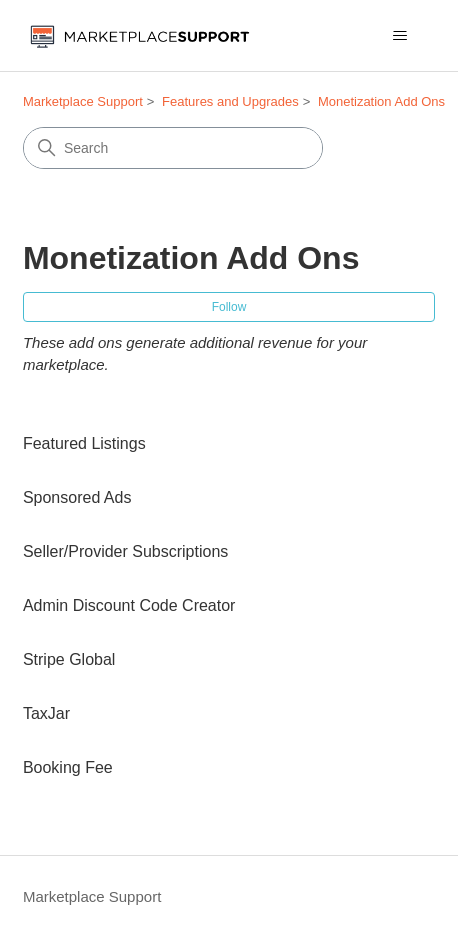  What do you see at coordinates (129, 605) in the screenshot?
I see `Admin Discount Code Creator` at bounding box center [129, 605].